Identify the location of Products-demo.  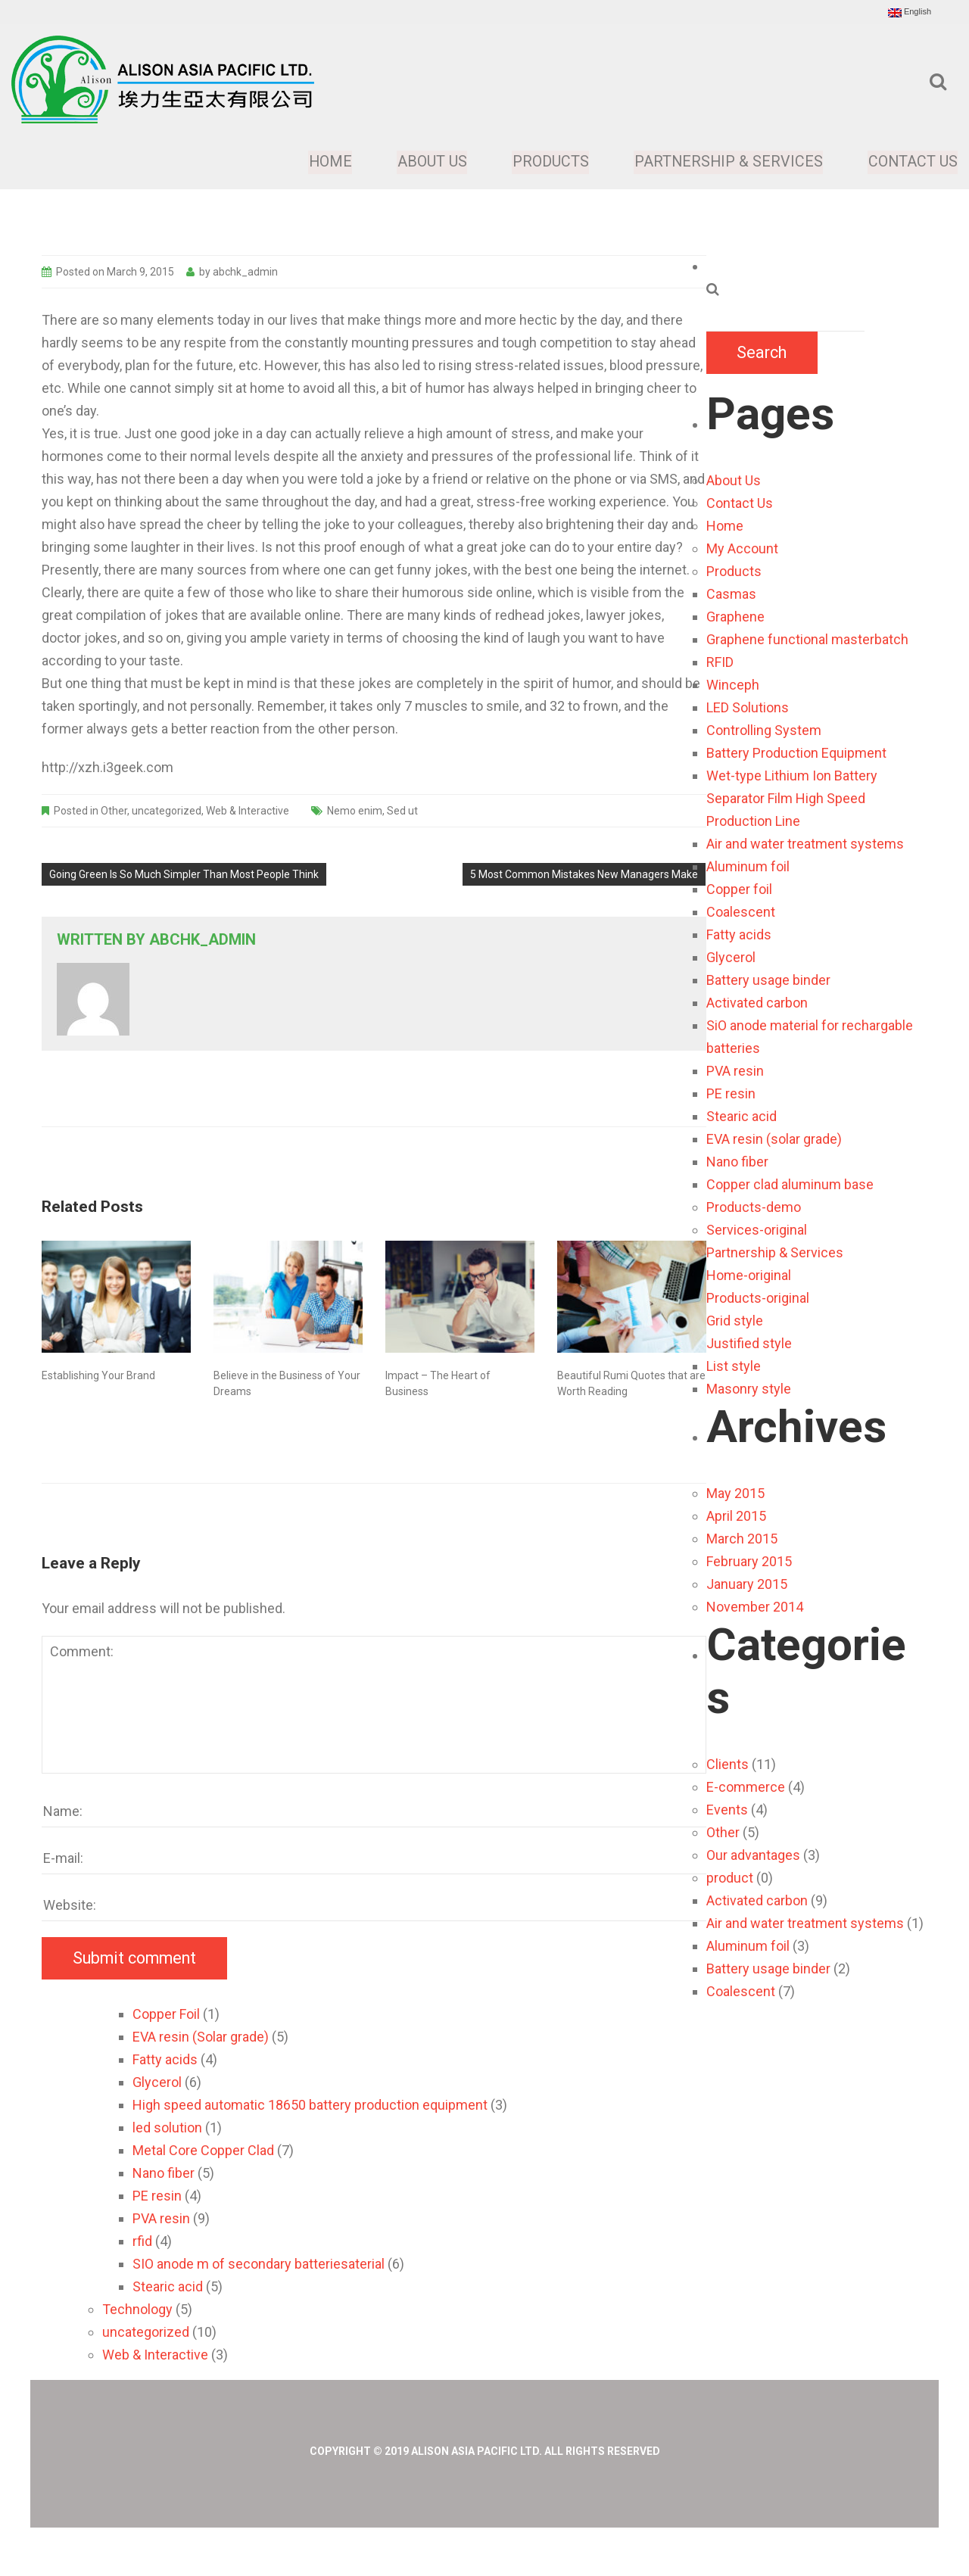
(753, 1207).